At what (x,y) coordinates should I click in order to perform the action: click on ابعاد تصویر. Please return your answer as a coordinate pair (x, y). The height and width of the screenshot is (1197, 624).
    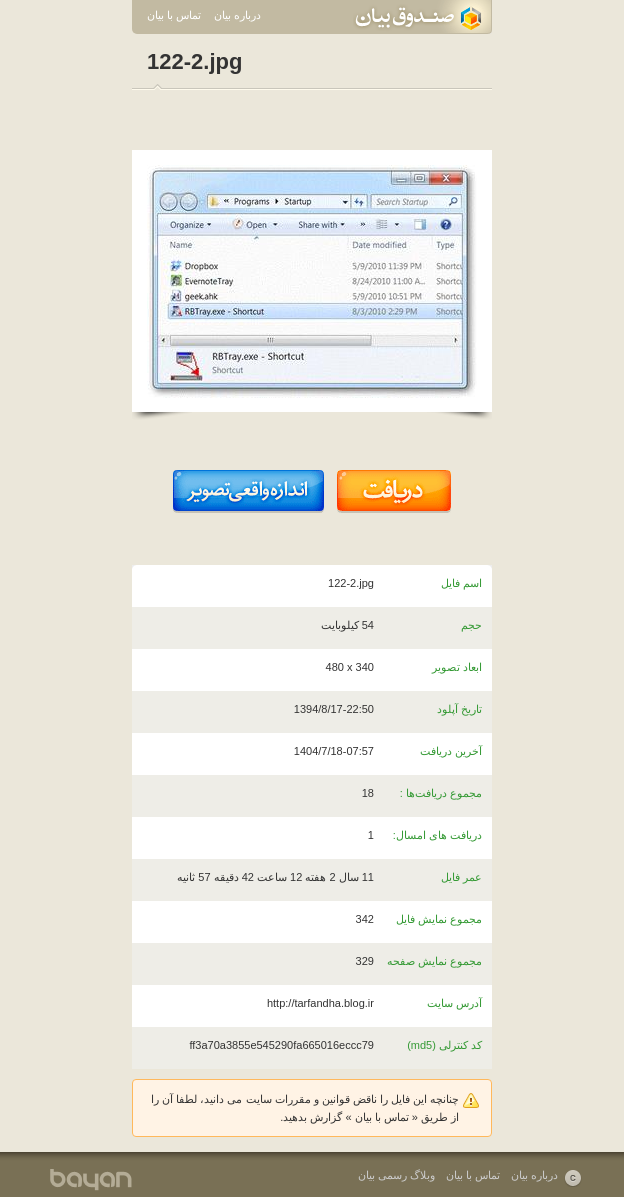
    Looking at the image, I should click on (457, 667).